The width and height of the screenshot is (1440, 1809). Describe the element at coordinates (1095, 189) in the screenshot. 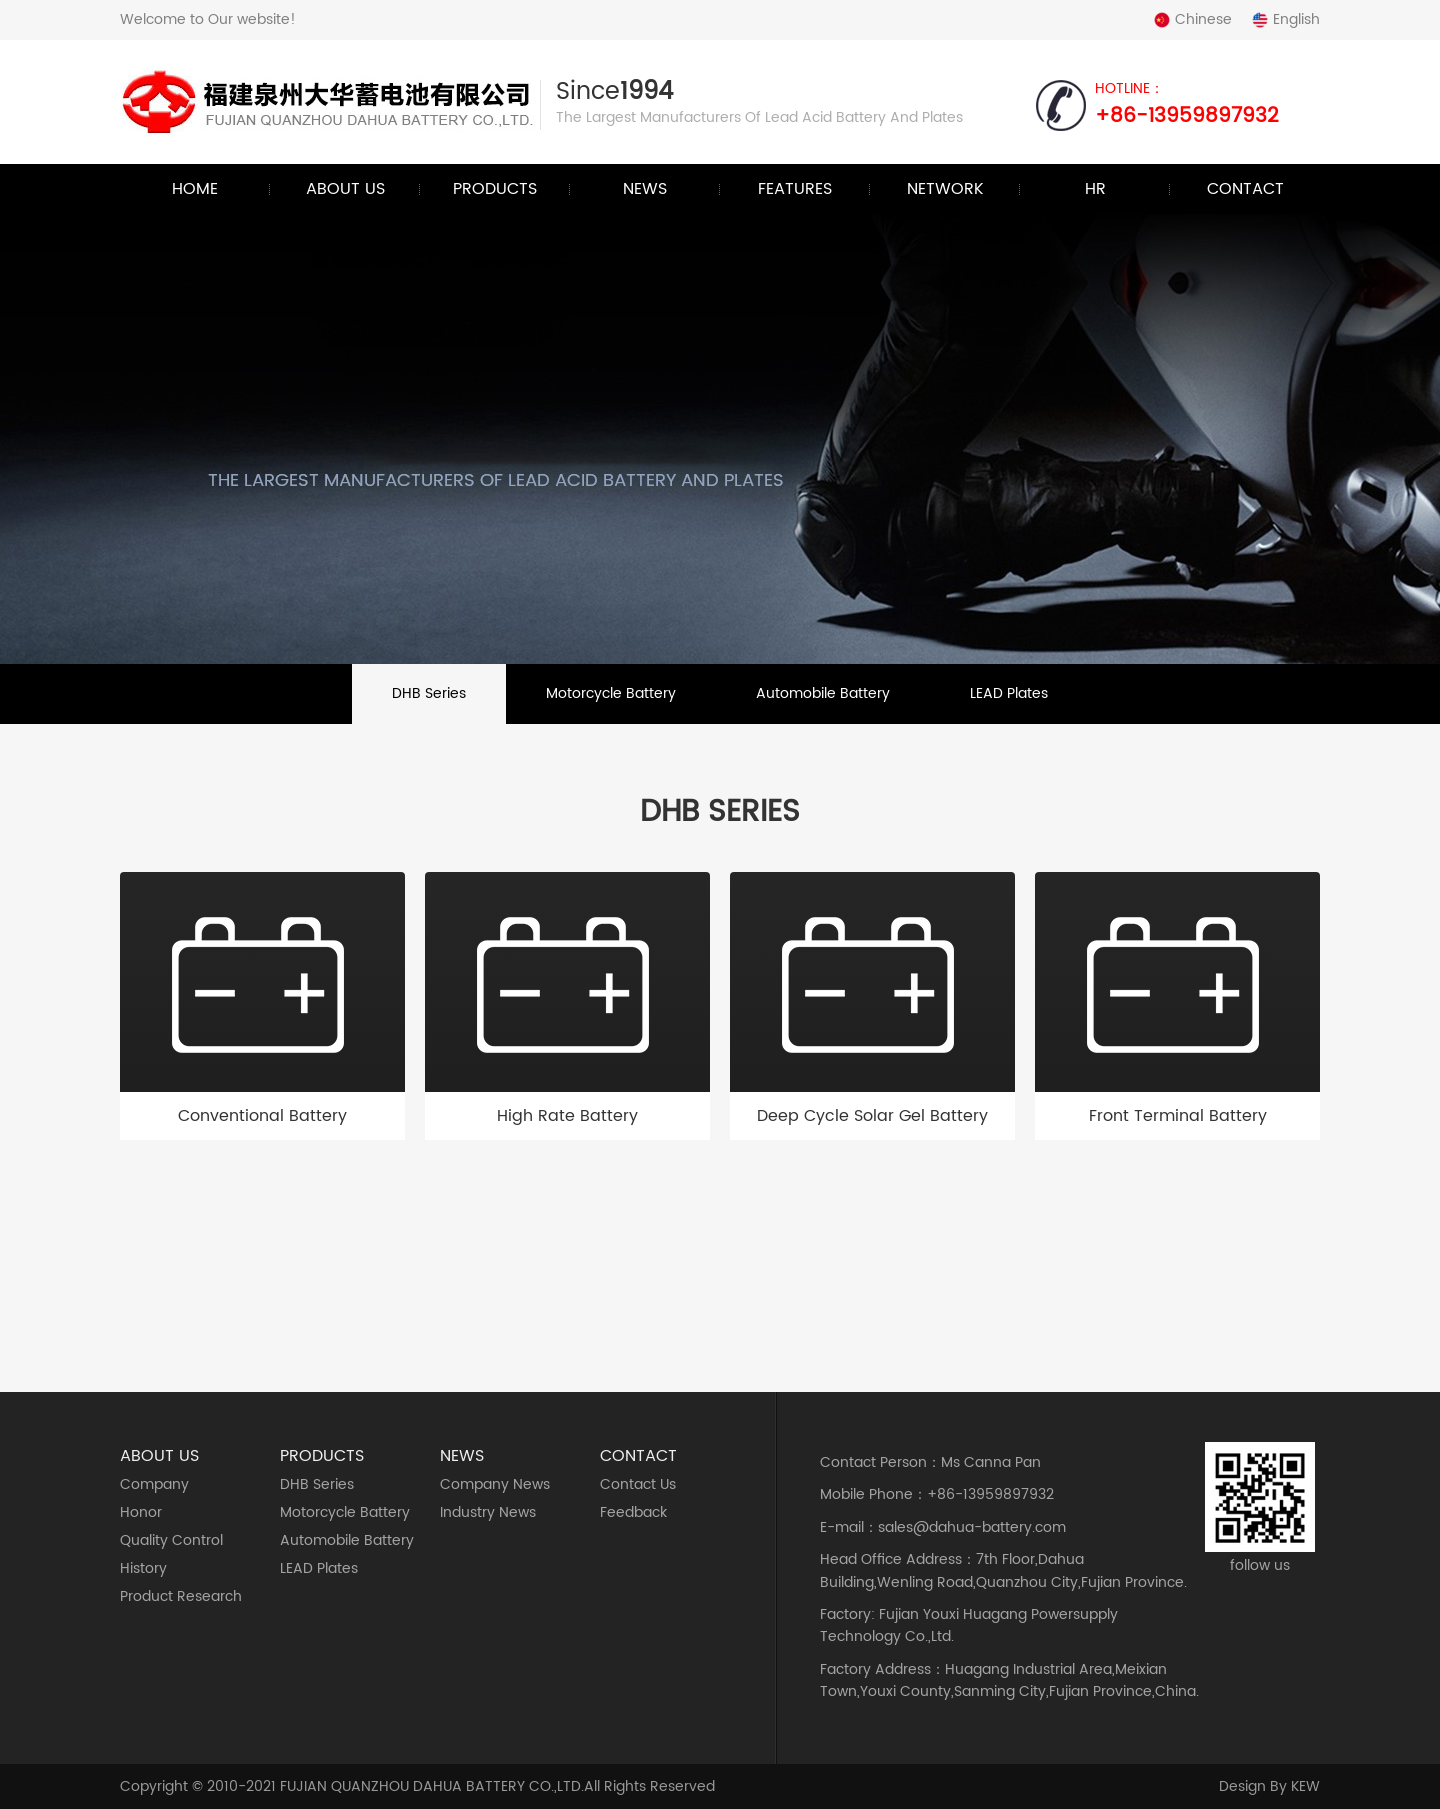

I see `HR` at that location.